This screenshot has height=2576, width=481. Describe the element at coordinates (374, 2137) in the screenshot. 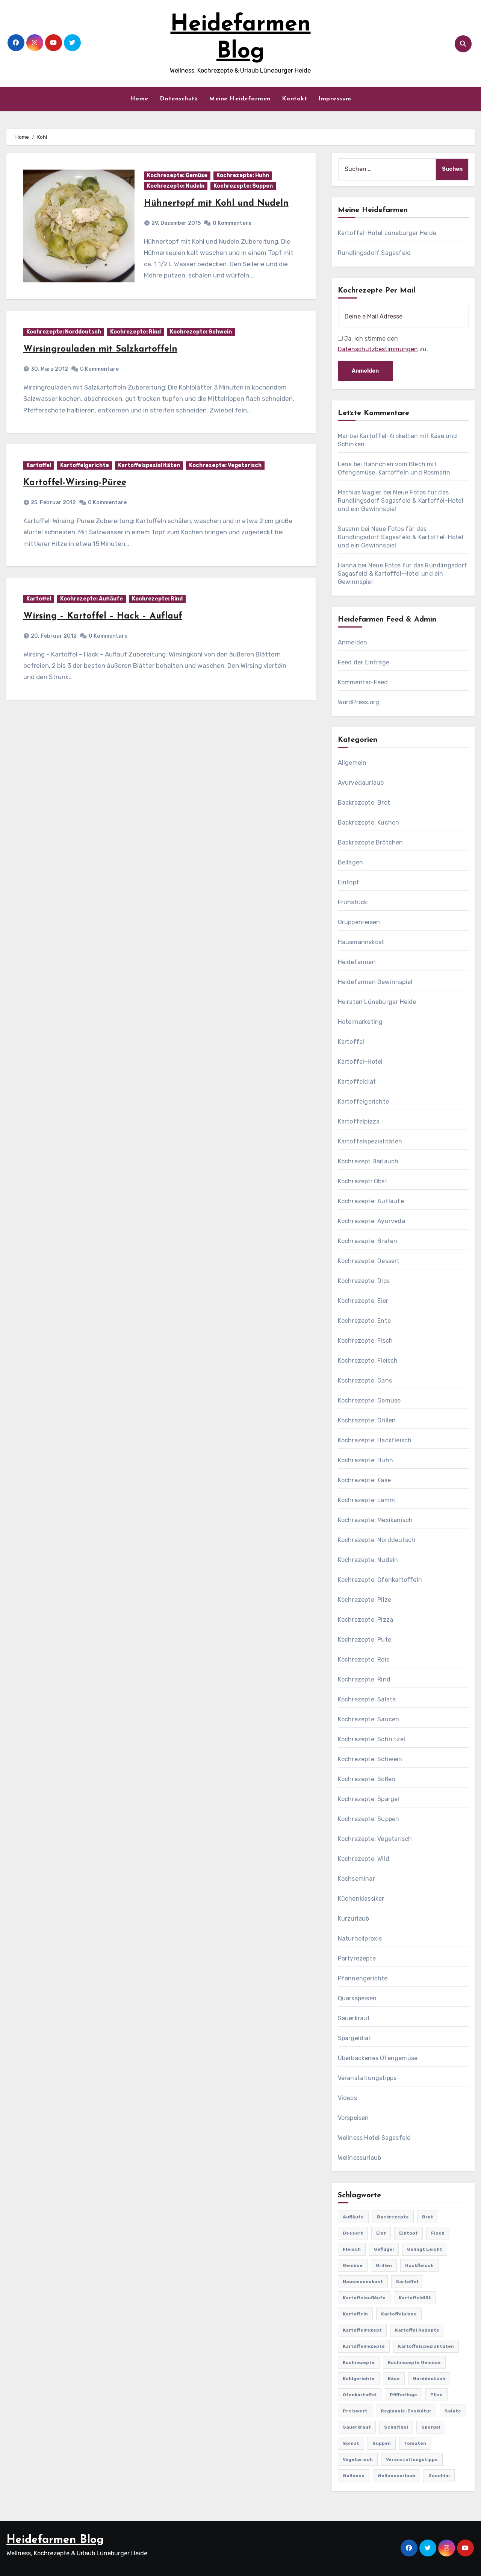

I see `Wellness Hotel Sagasfeld` at that location.